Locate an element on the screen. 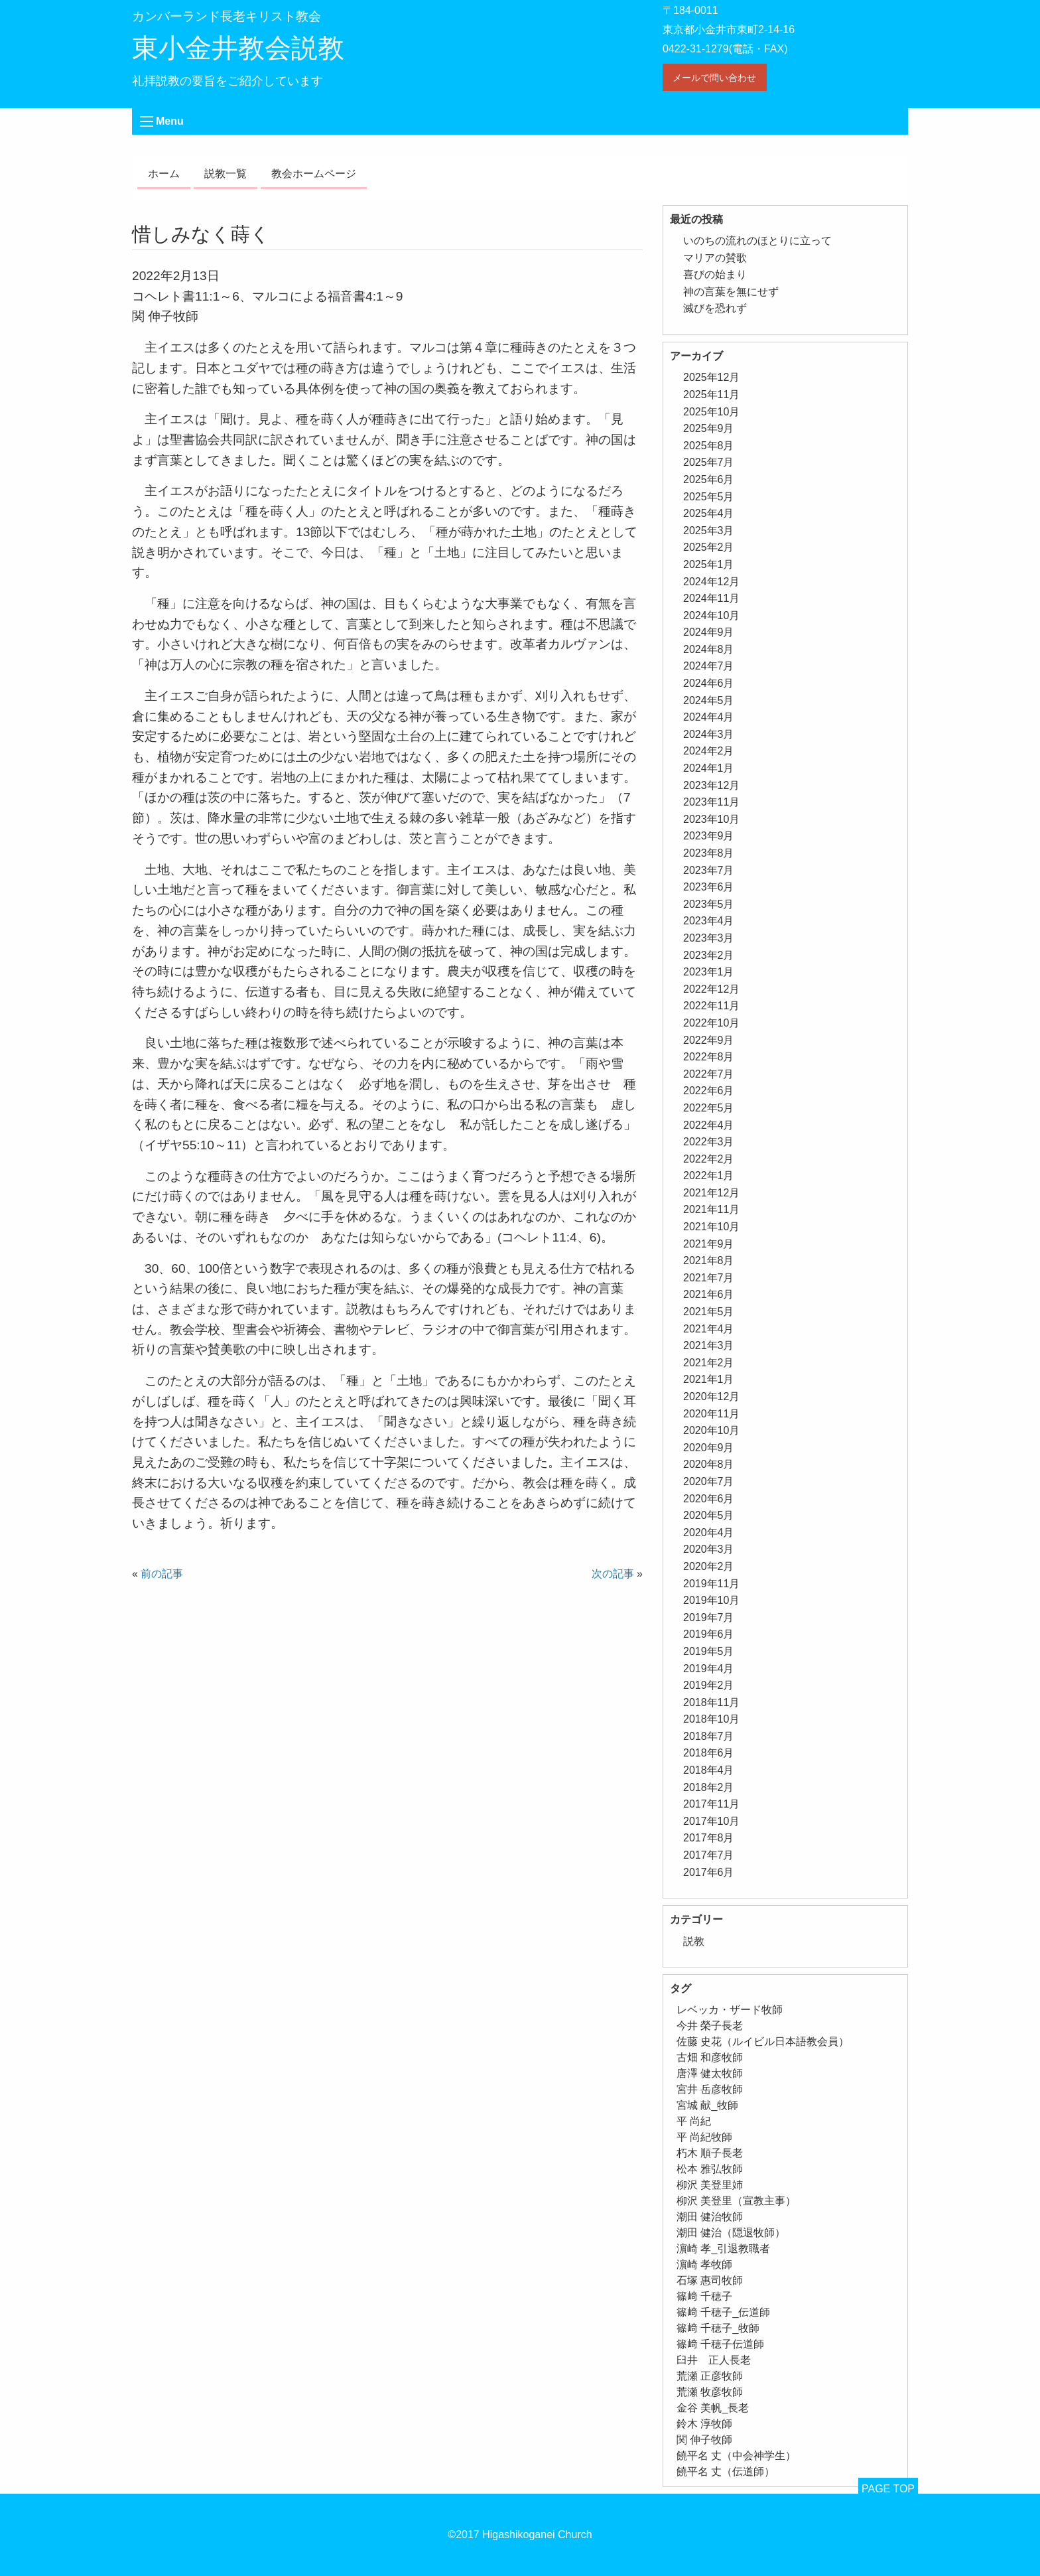 This screenshot has height=2576, width=1040. 2019年11月 is located at coordinates (711, 1583).